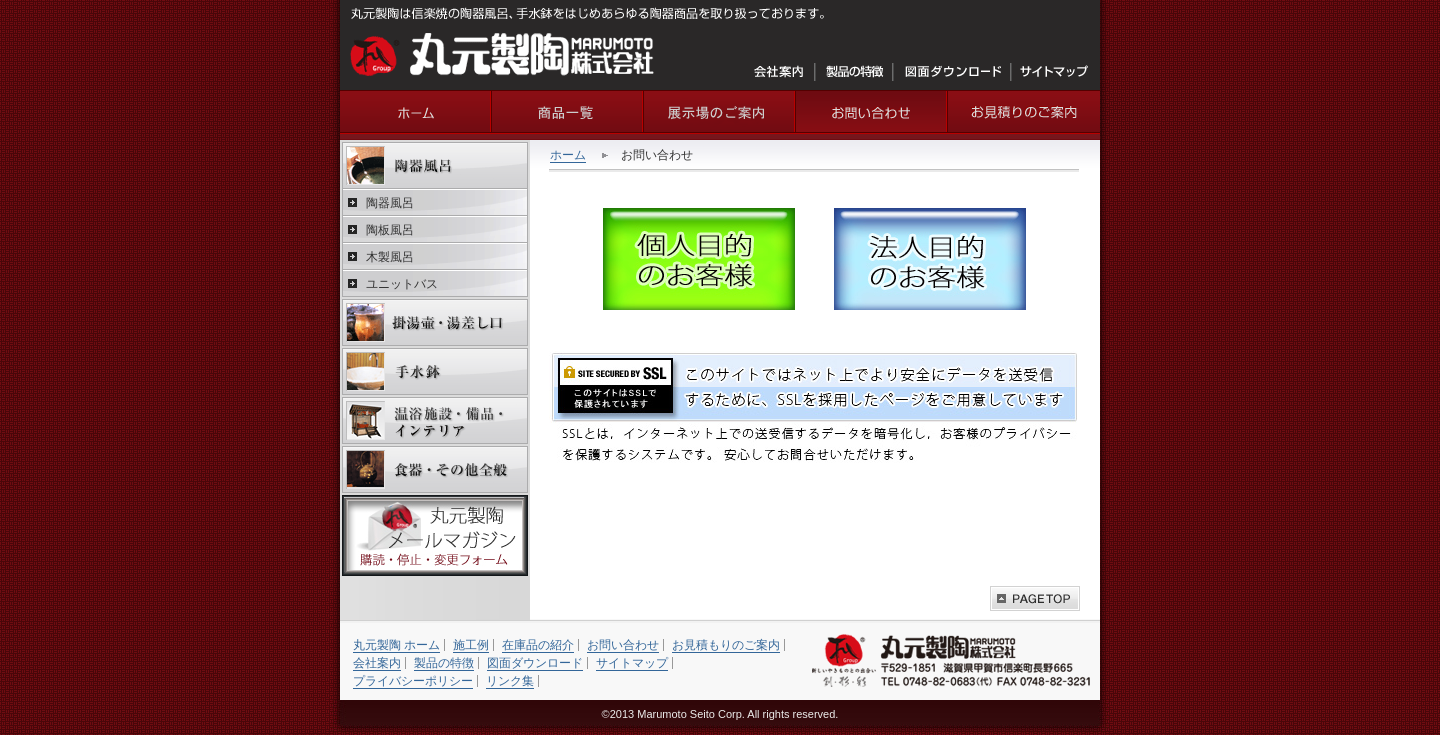 This screenshot has width=1440, height=735. What do you see at coordinates (502, 54) in the screenshot?
I see `丸元製陶株式会社` at bounding box center [502, 54].